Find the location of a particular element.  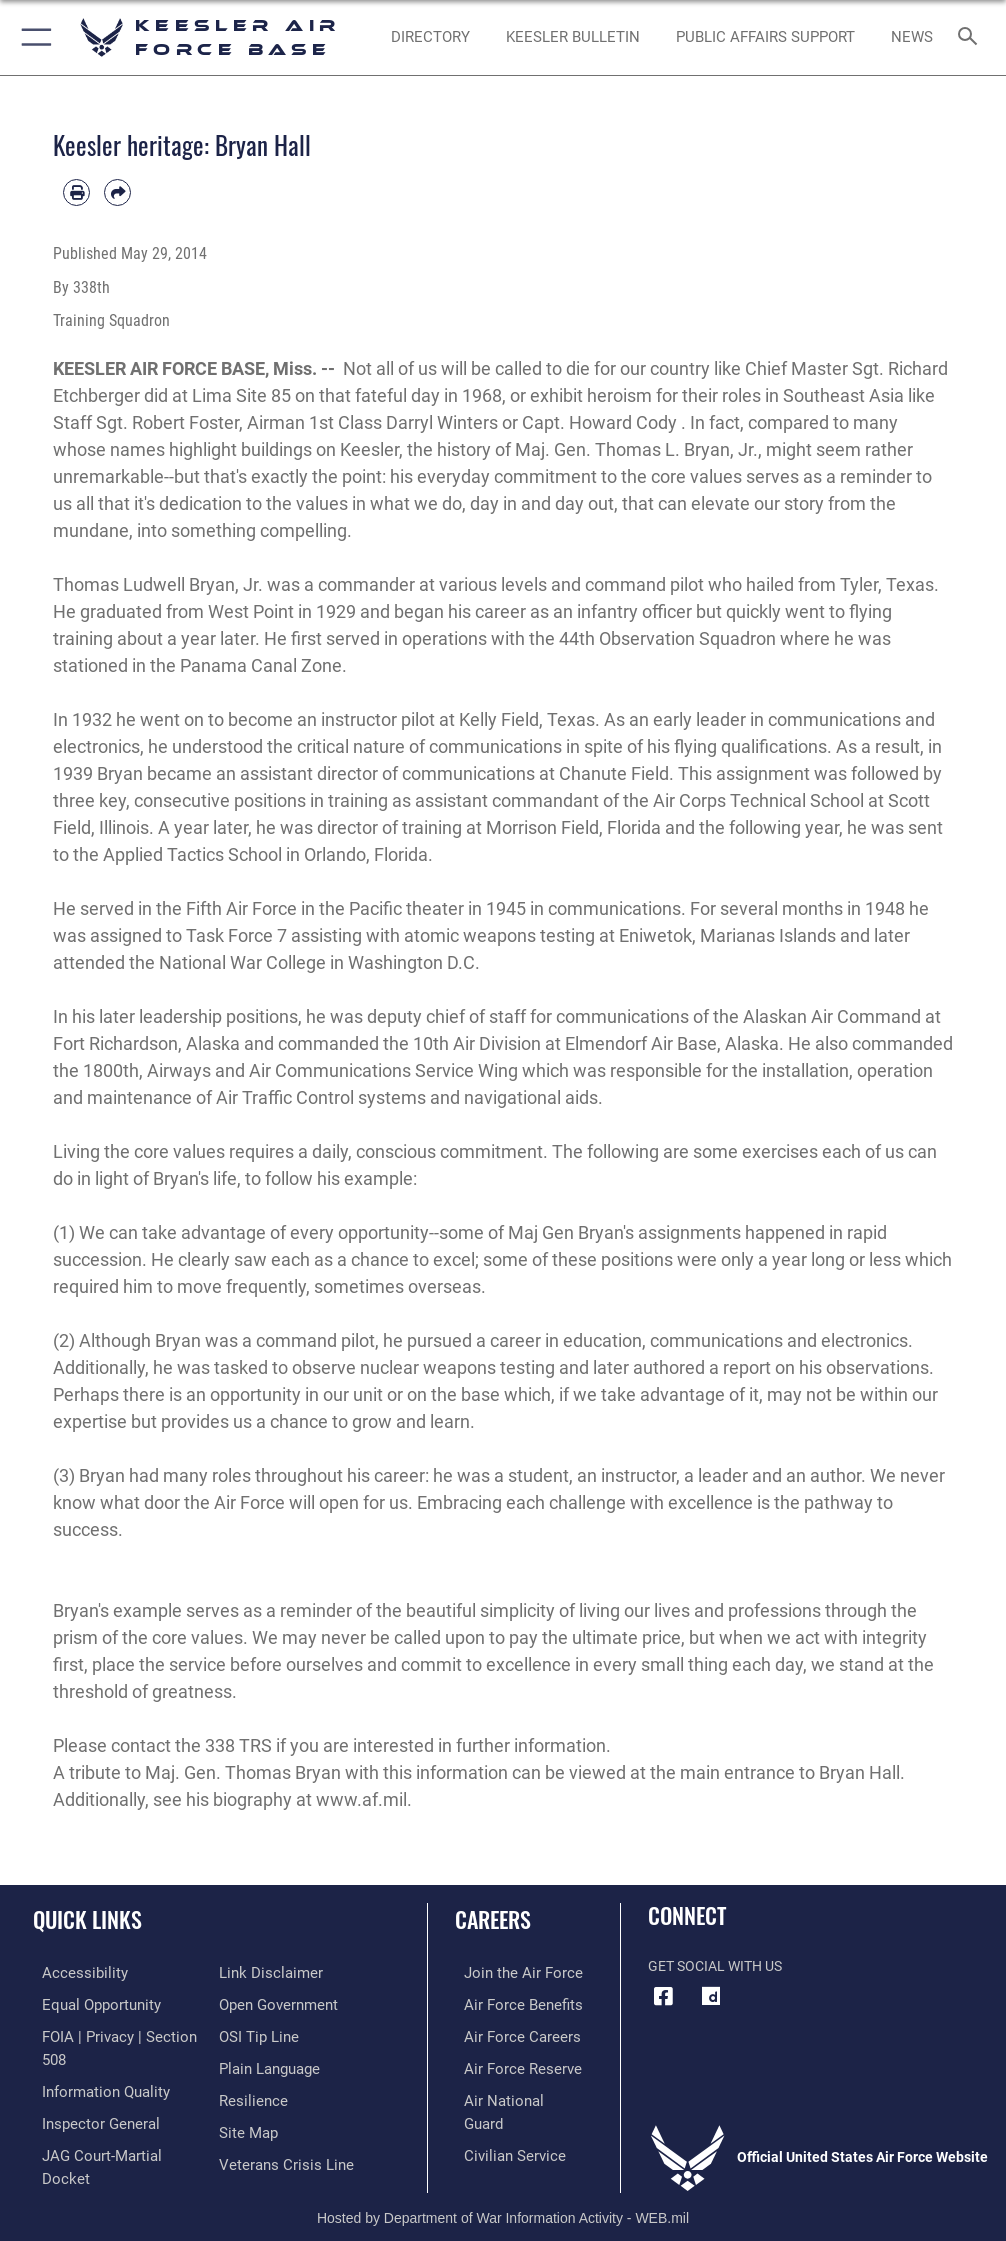

[Link to the Air National Guard opens in a new window] is located at coordinates (512, 2095).